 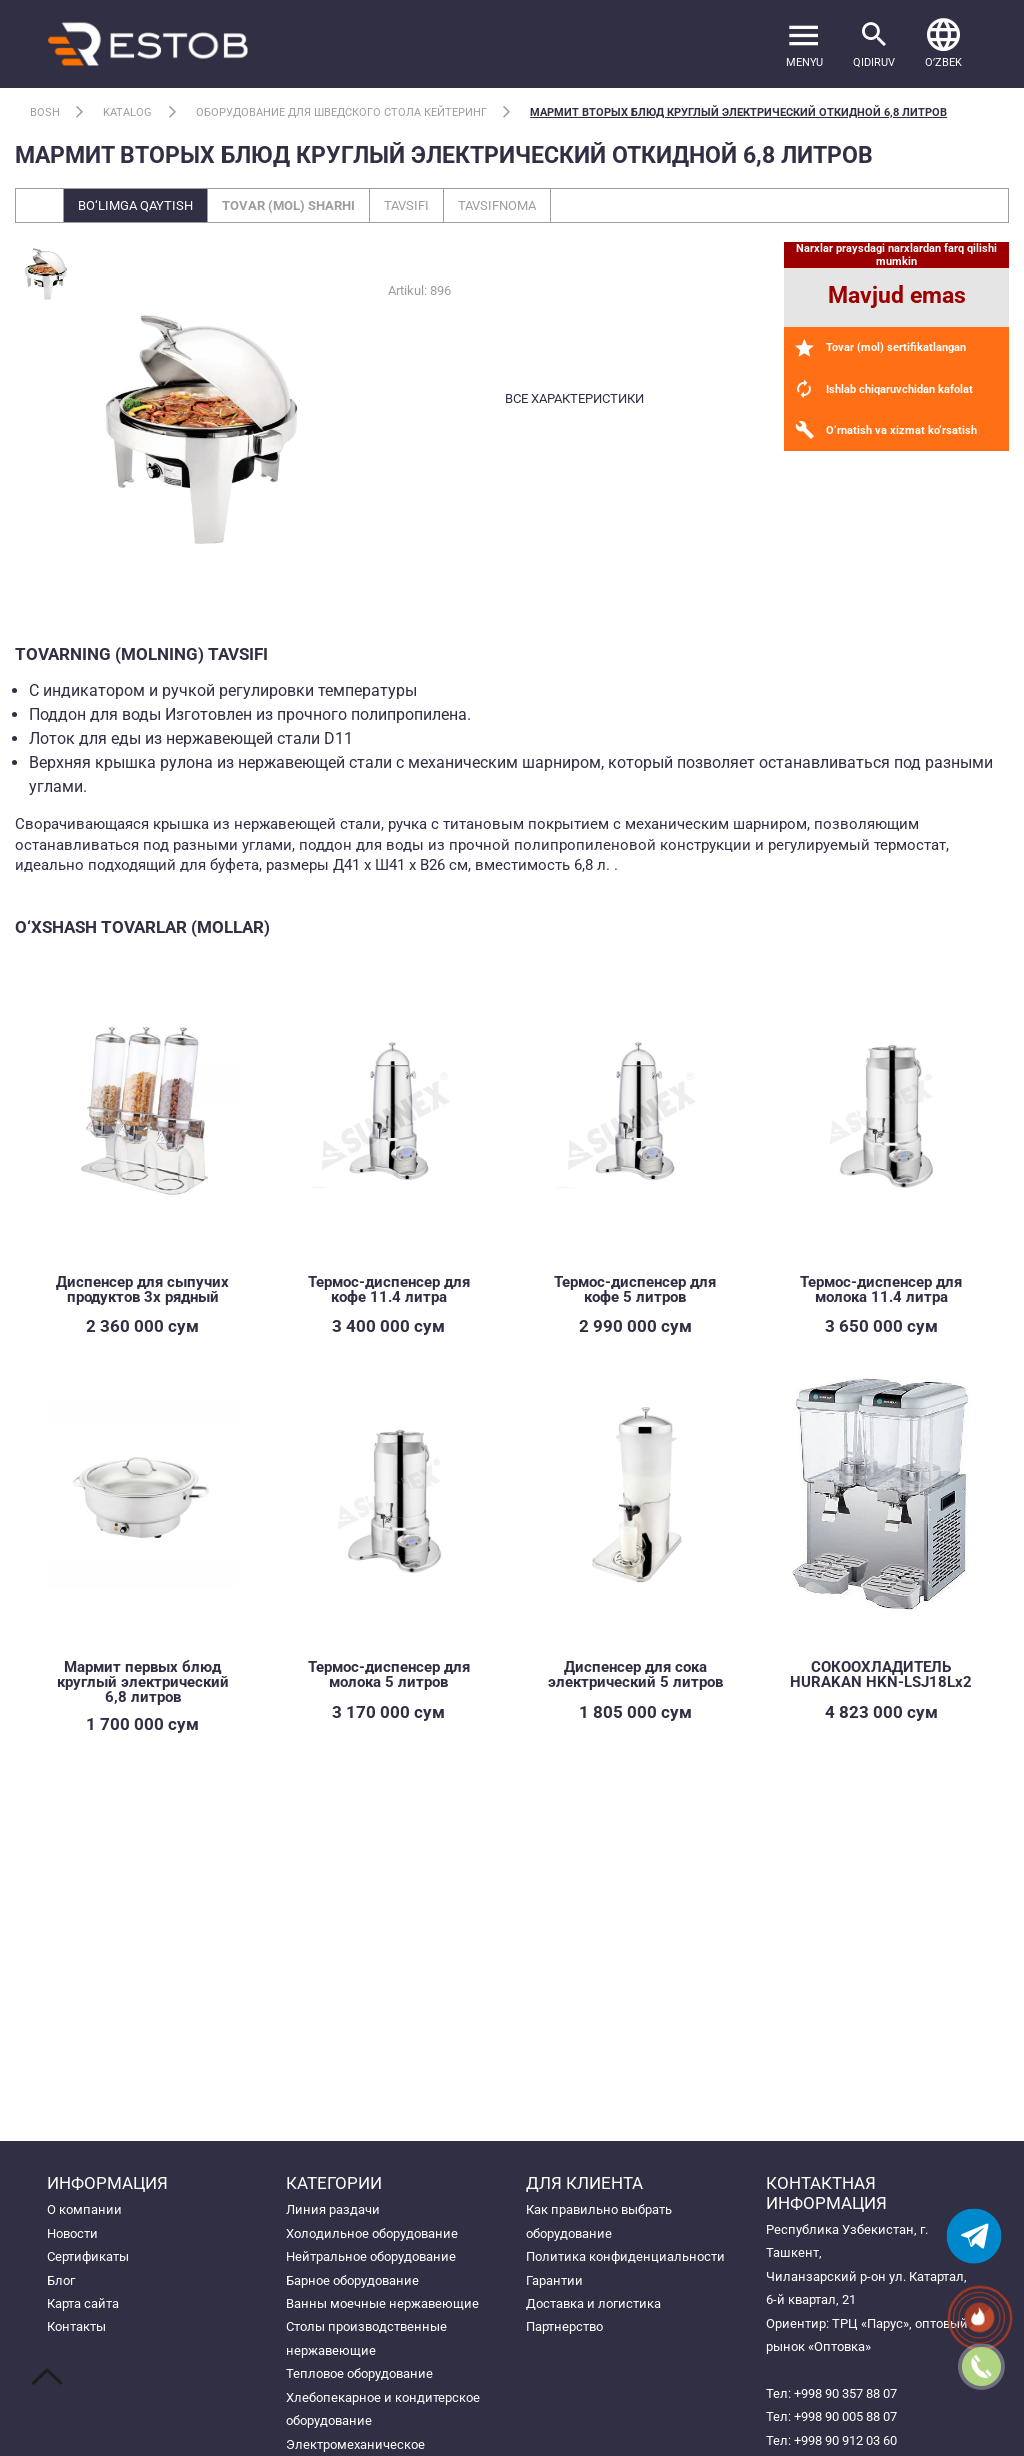 What do you see at coordinates (635, 1674) in the screenshot?
I see `Диспенсер для сока электрический 5 литров` at bounding box center [635, 1674].